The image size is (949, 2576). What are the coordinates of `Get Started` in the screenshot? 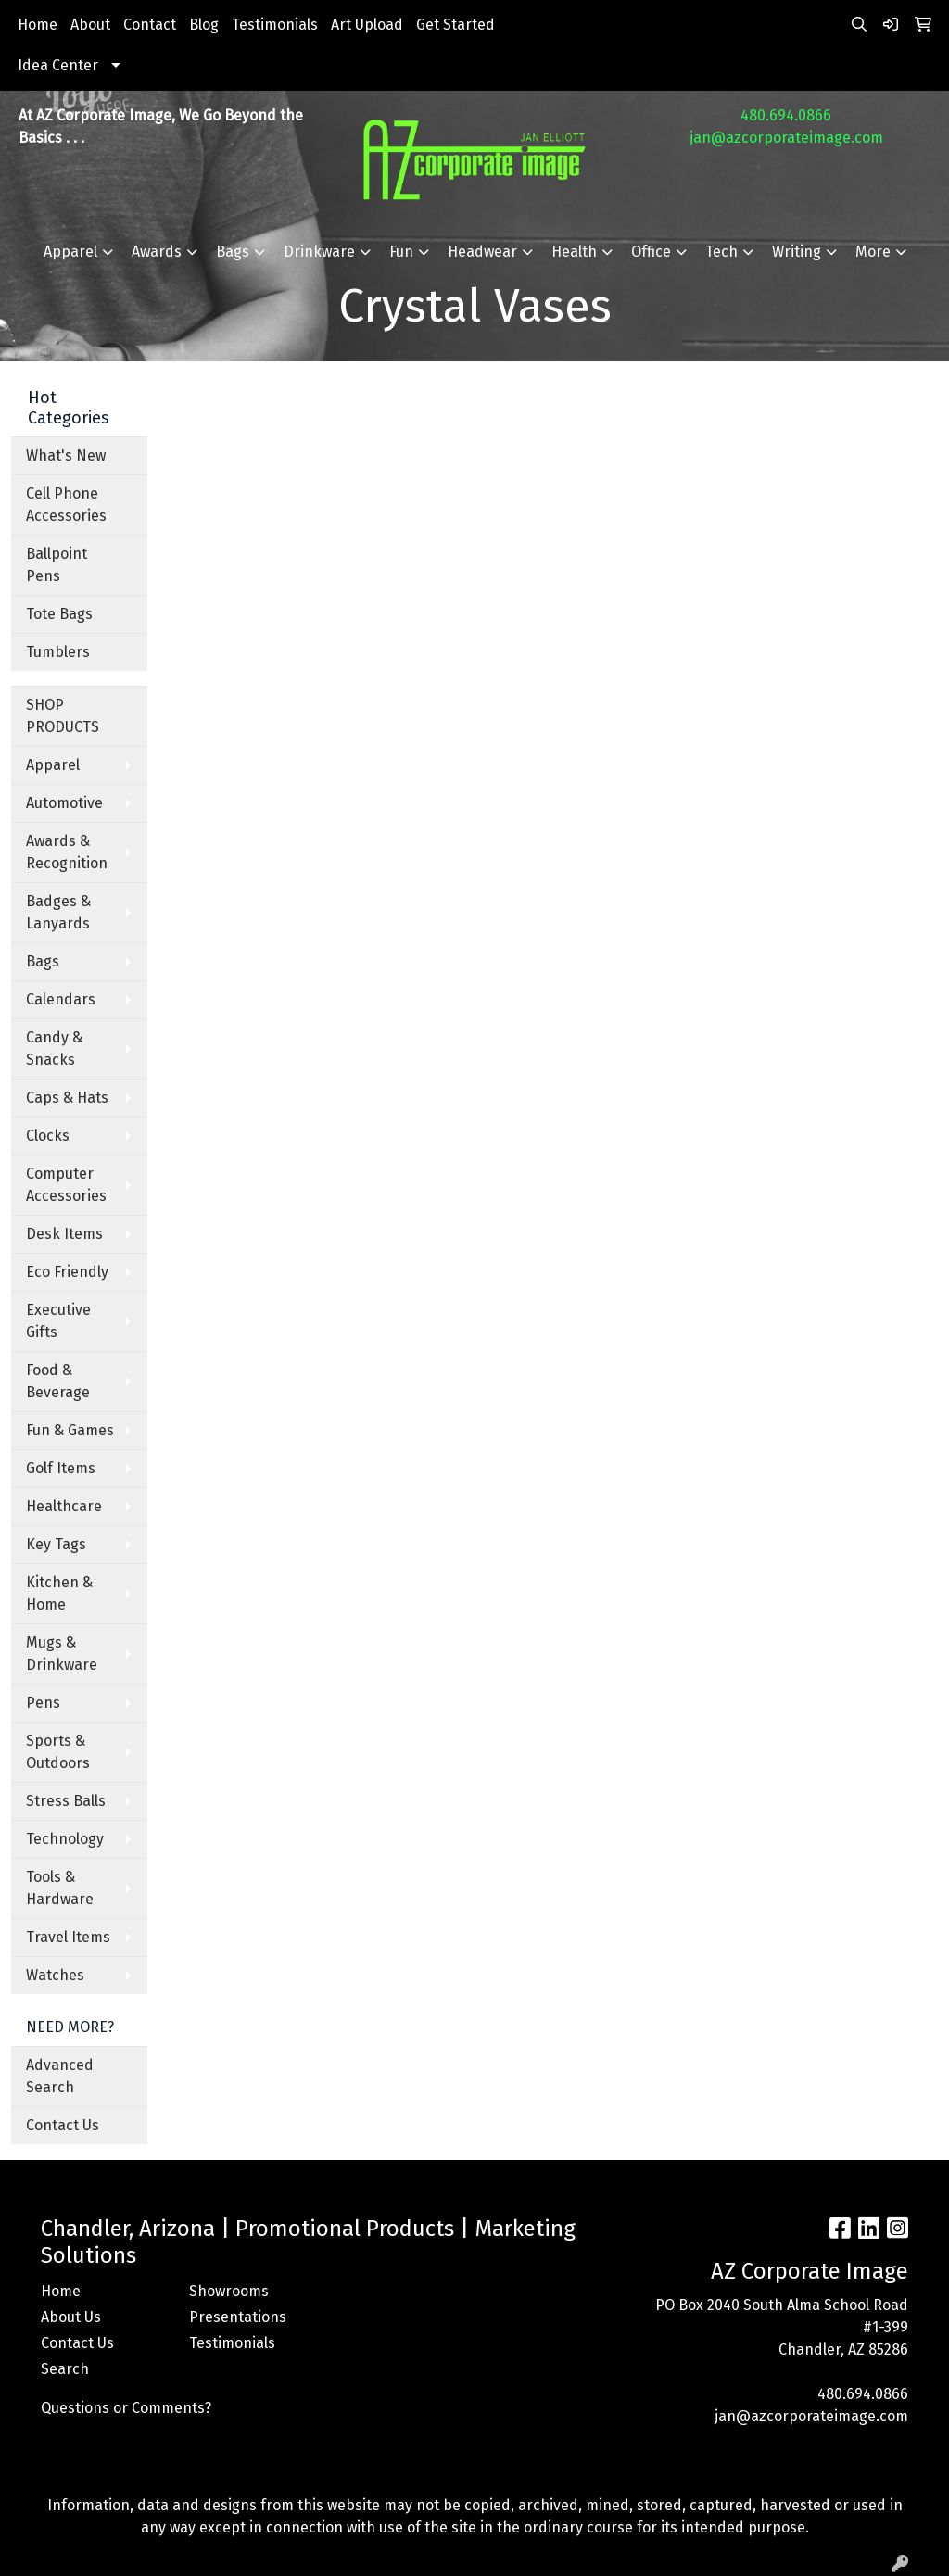 It's located at (455, 24).